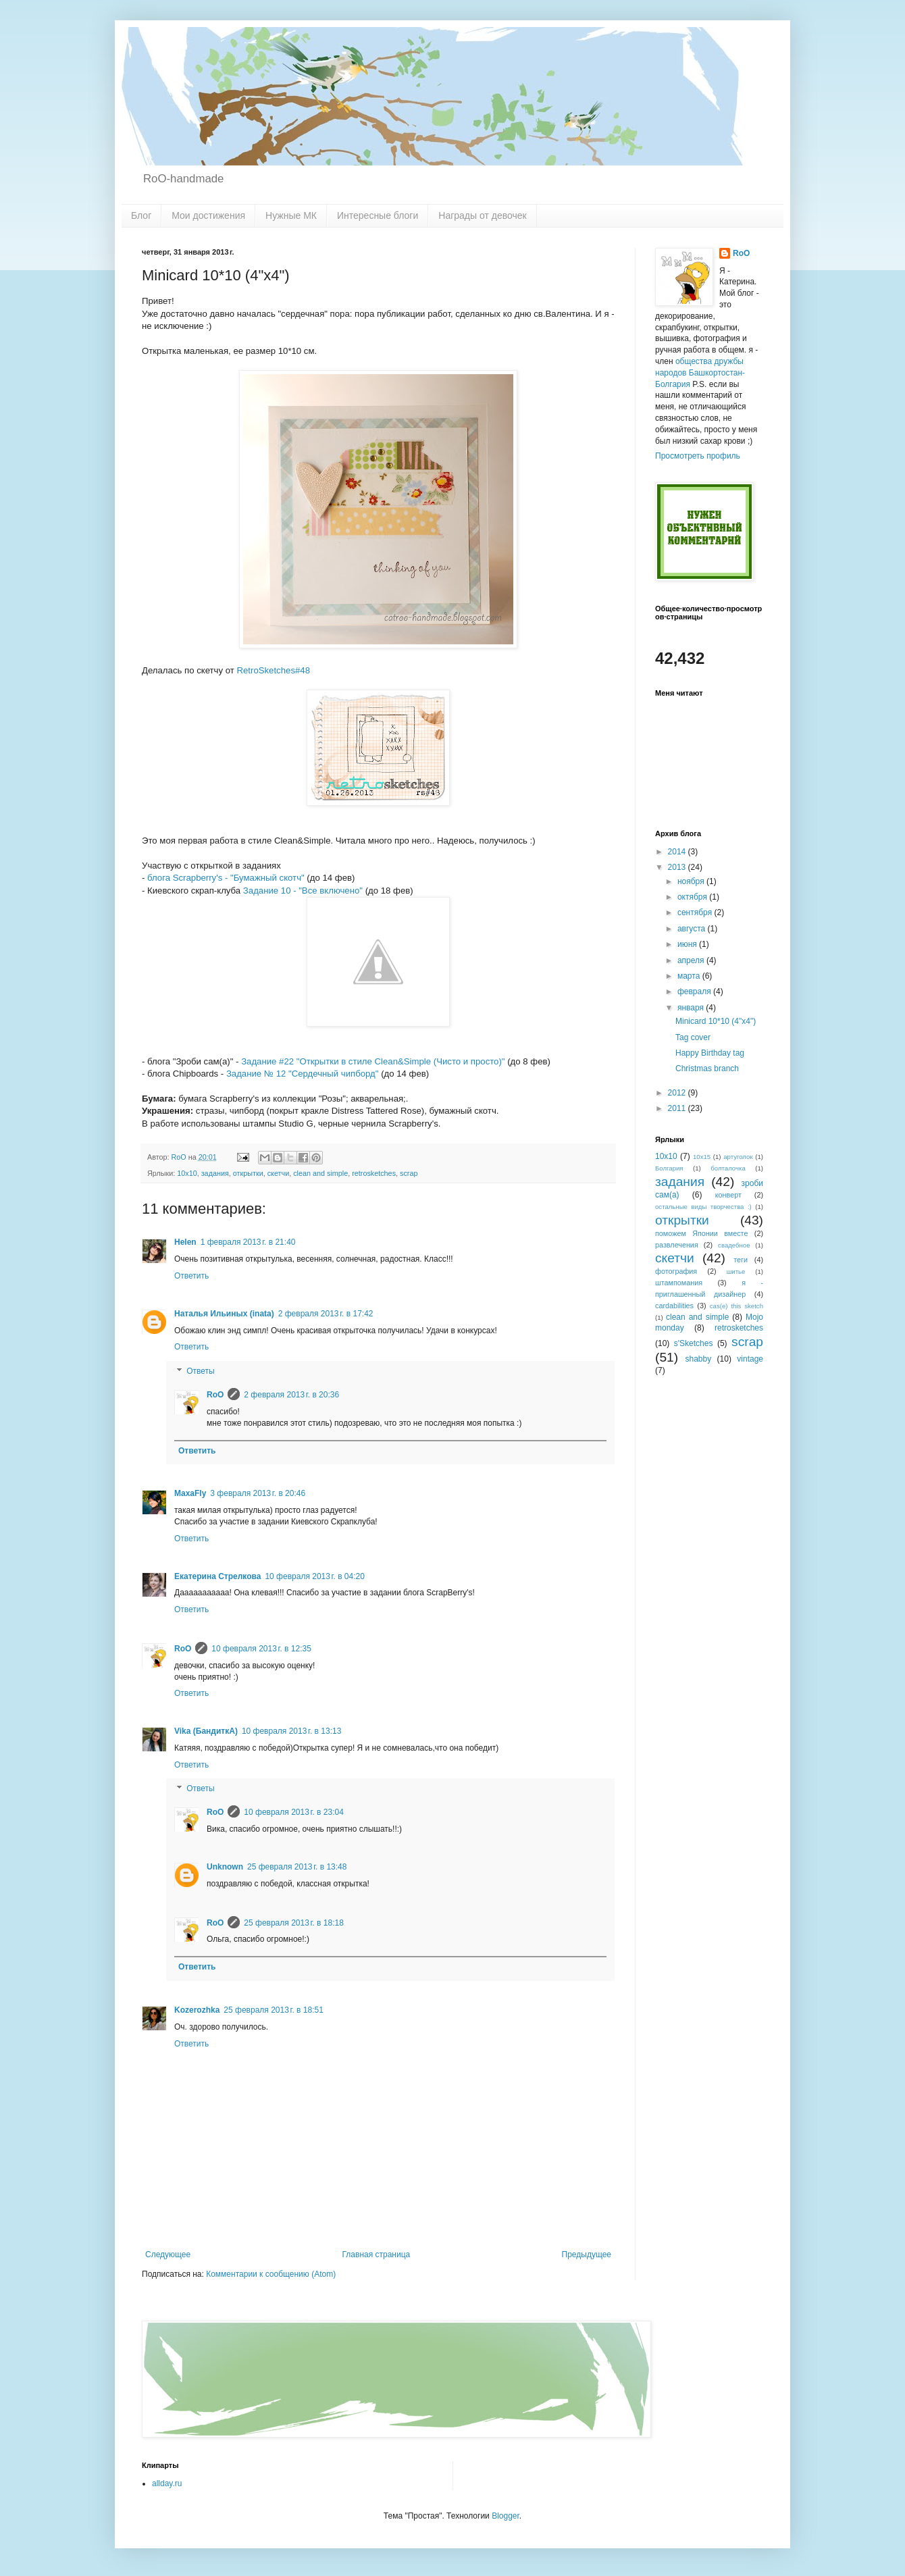 The height and width of the screenshot is (2576, 905). What do you see at coordinates (736, 1271) in the screenshot?
I see `шитье` at bounding box center [736, 1271].